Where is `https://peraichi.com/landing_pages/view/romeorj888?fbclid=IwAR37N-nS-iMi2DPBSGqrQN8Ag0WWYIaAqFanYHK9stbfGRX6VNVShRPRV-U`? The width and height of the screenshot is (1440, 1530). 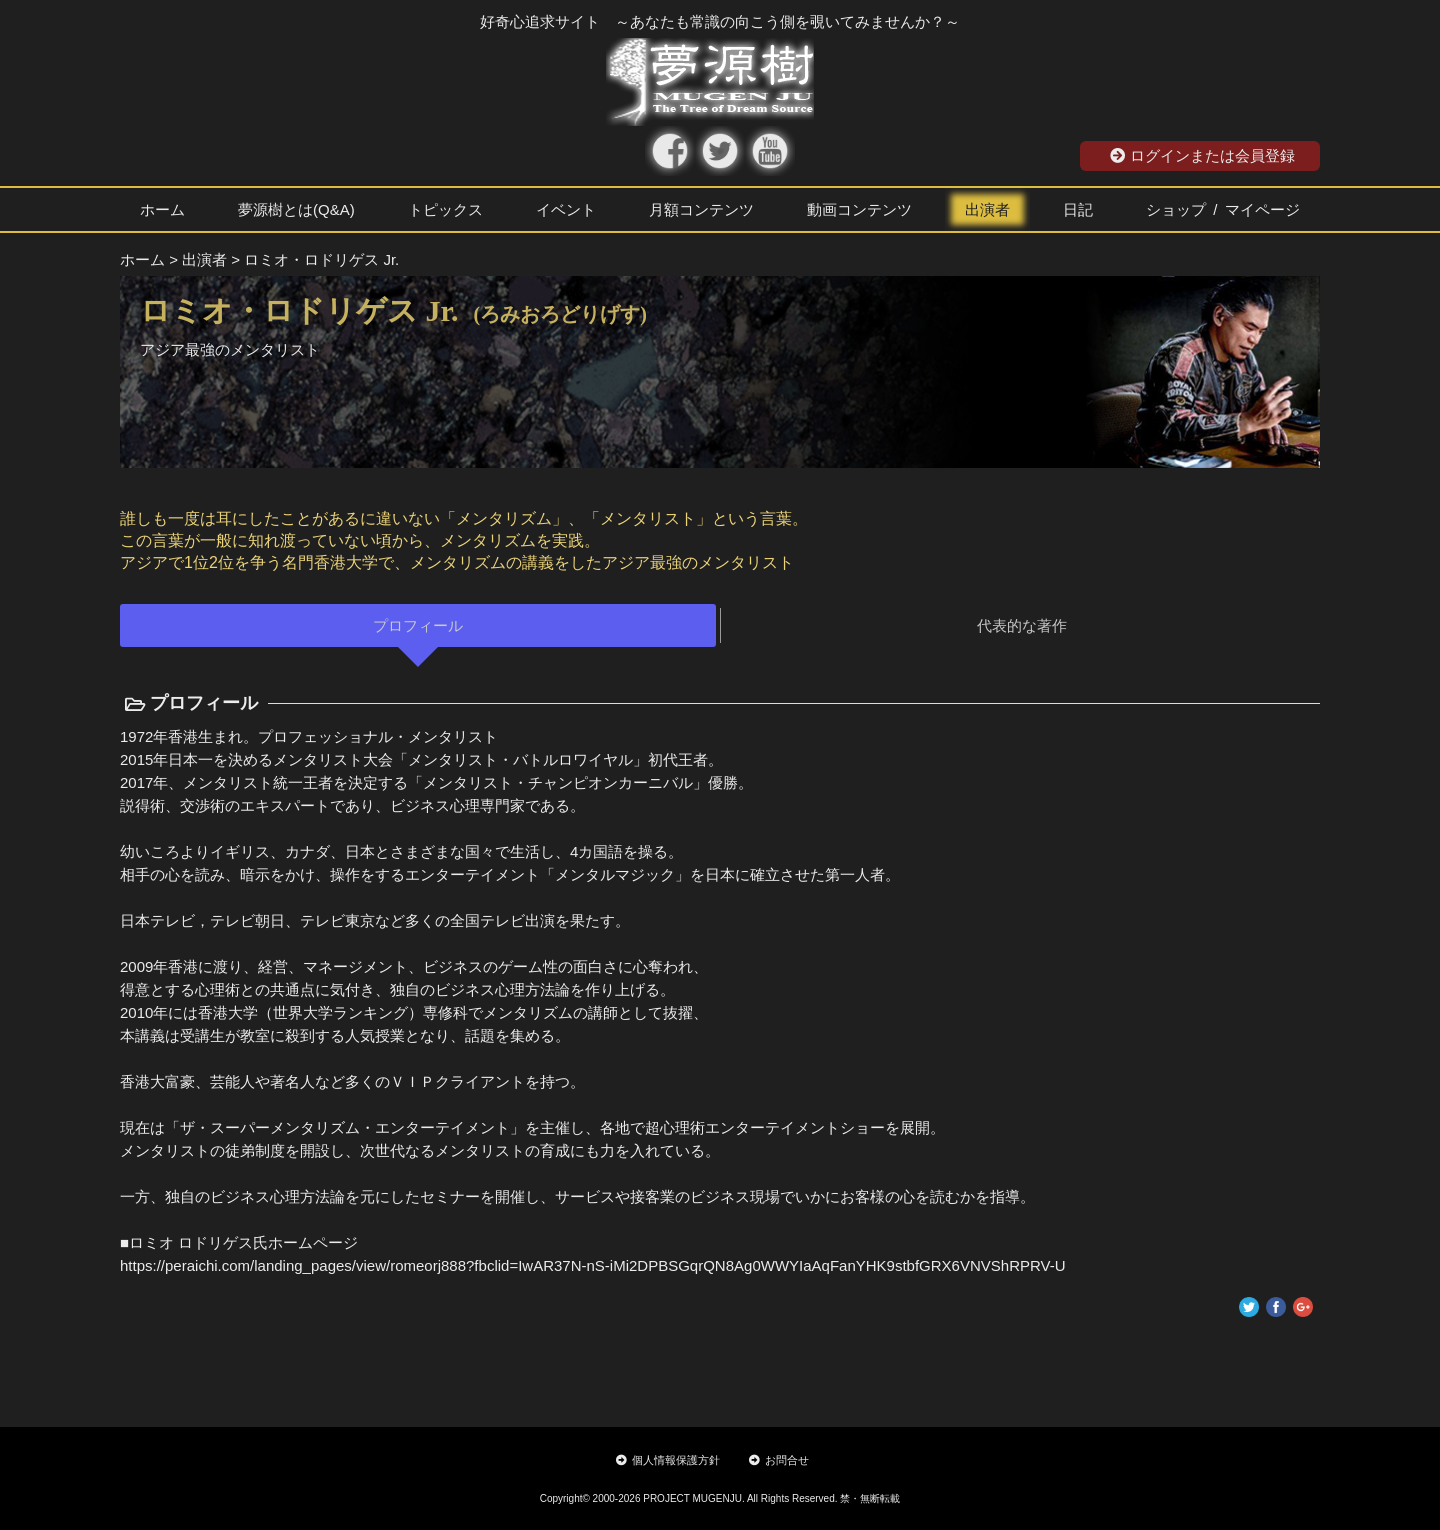 https://peraichi.com/landing_pages/view/romeorj888?fbclid=IwAR37N-nS-iMi2DPBSGqrQN8Ag0WWYIaAqFanYHK9stbfGRX6VNVShRPRV-U is located at coordinates (593, 1265).